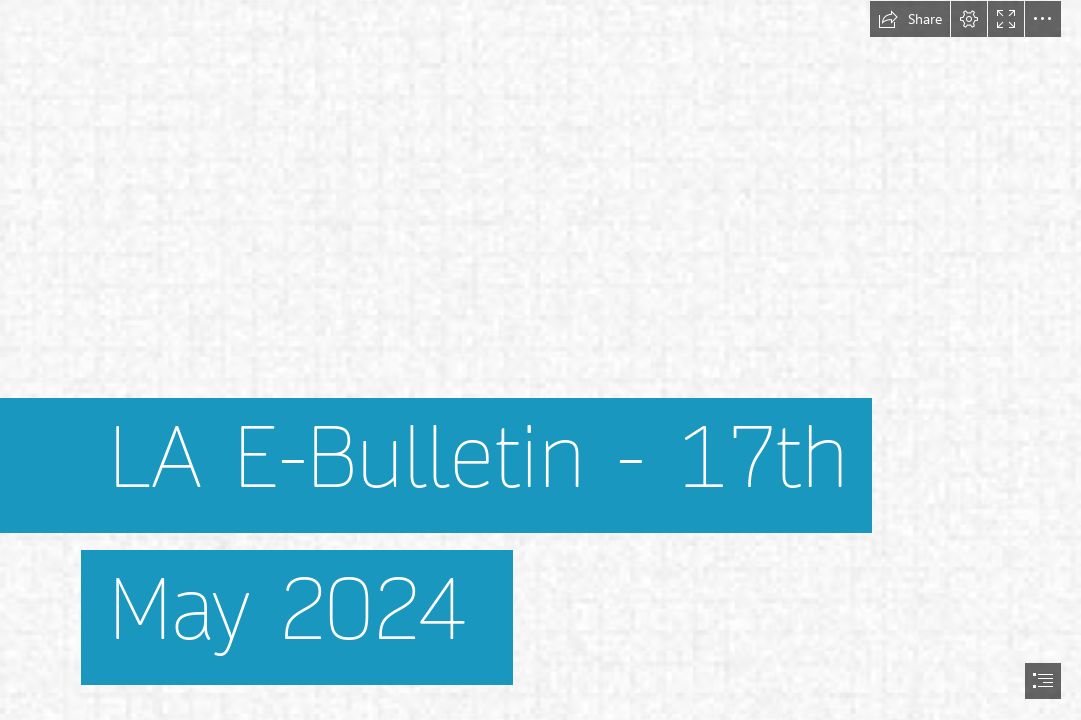 Image resolution: width=1081 pixels, height=720 pixels. I want to click on [document], so click(540, 360).